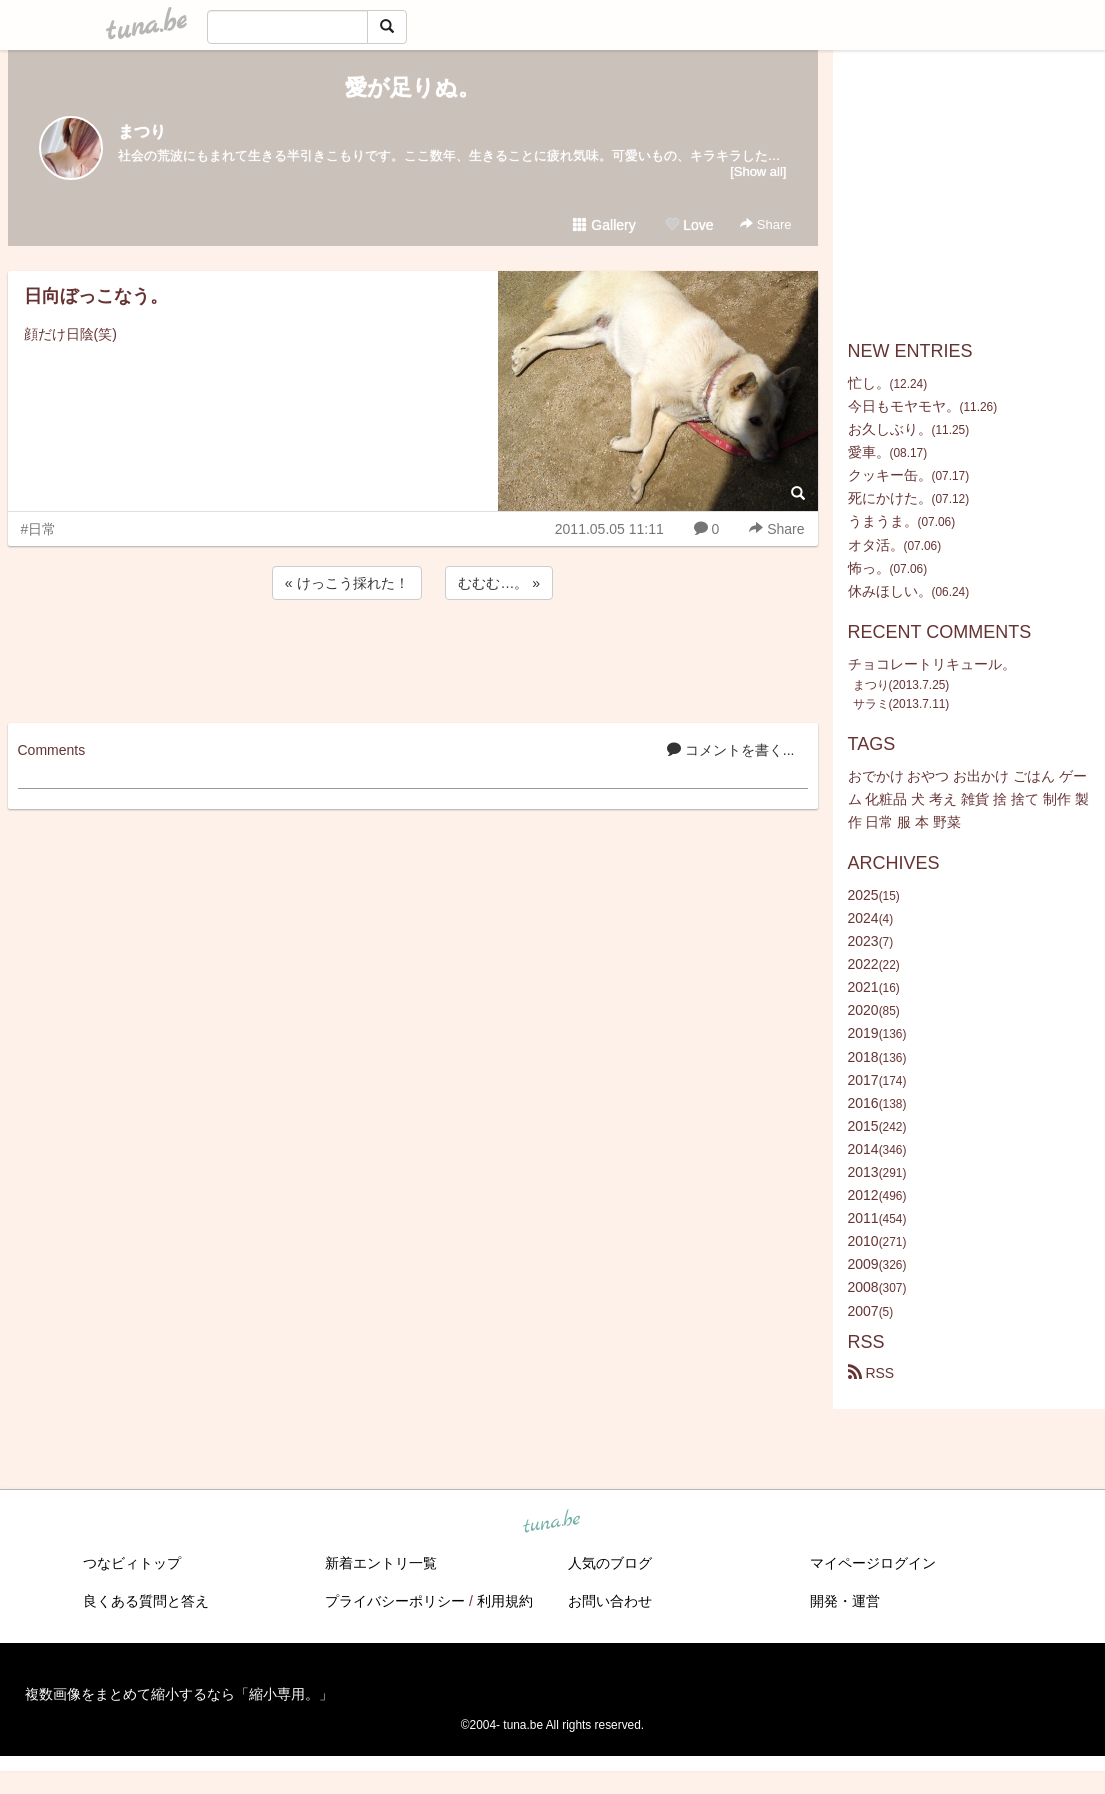 The width and height of the screenshot is (1105, 1794). I want to click on 2008, so click(863, 1287).